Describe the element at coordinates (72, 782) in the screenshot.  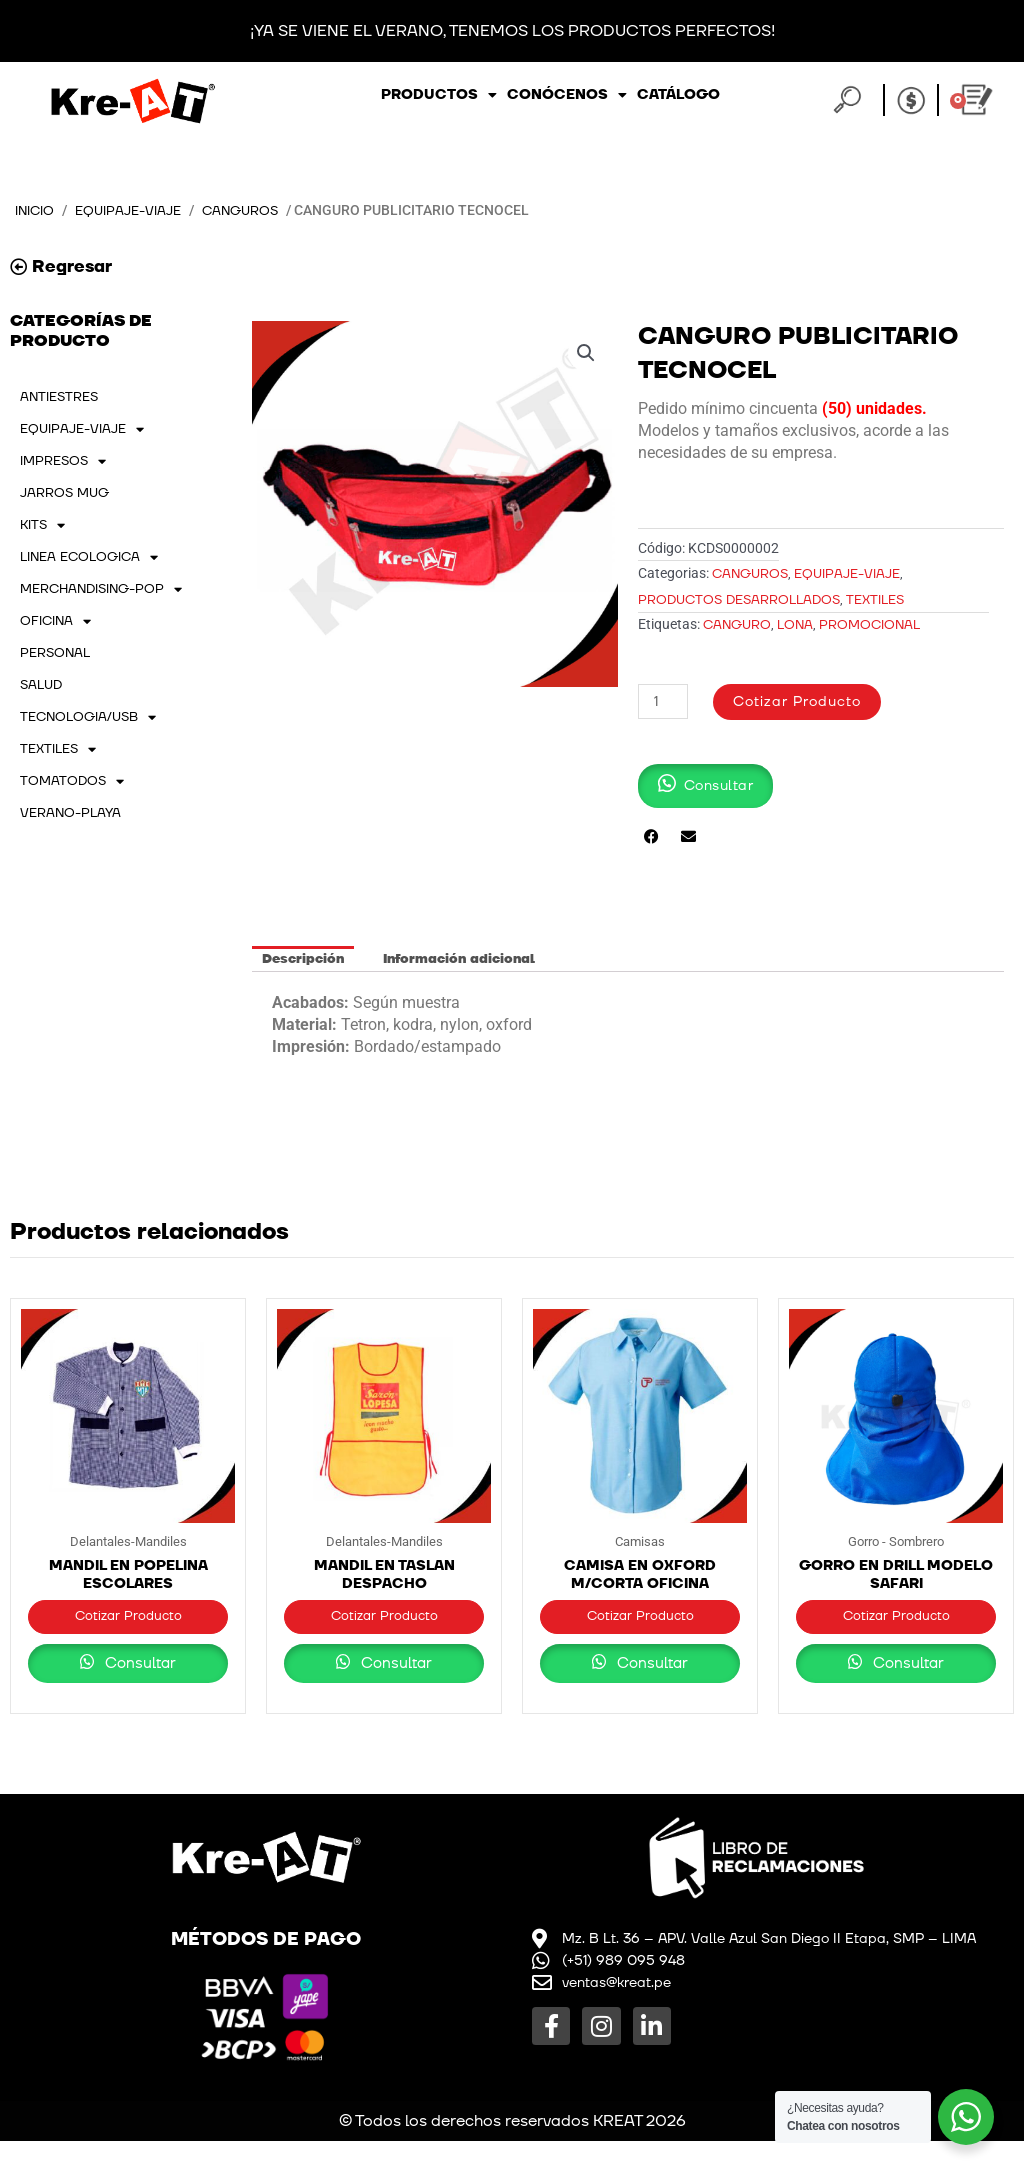
I see `TOMATODOS` at that location.